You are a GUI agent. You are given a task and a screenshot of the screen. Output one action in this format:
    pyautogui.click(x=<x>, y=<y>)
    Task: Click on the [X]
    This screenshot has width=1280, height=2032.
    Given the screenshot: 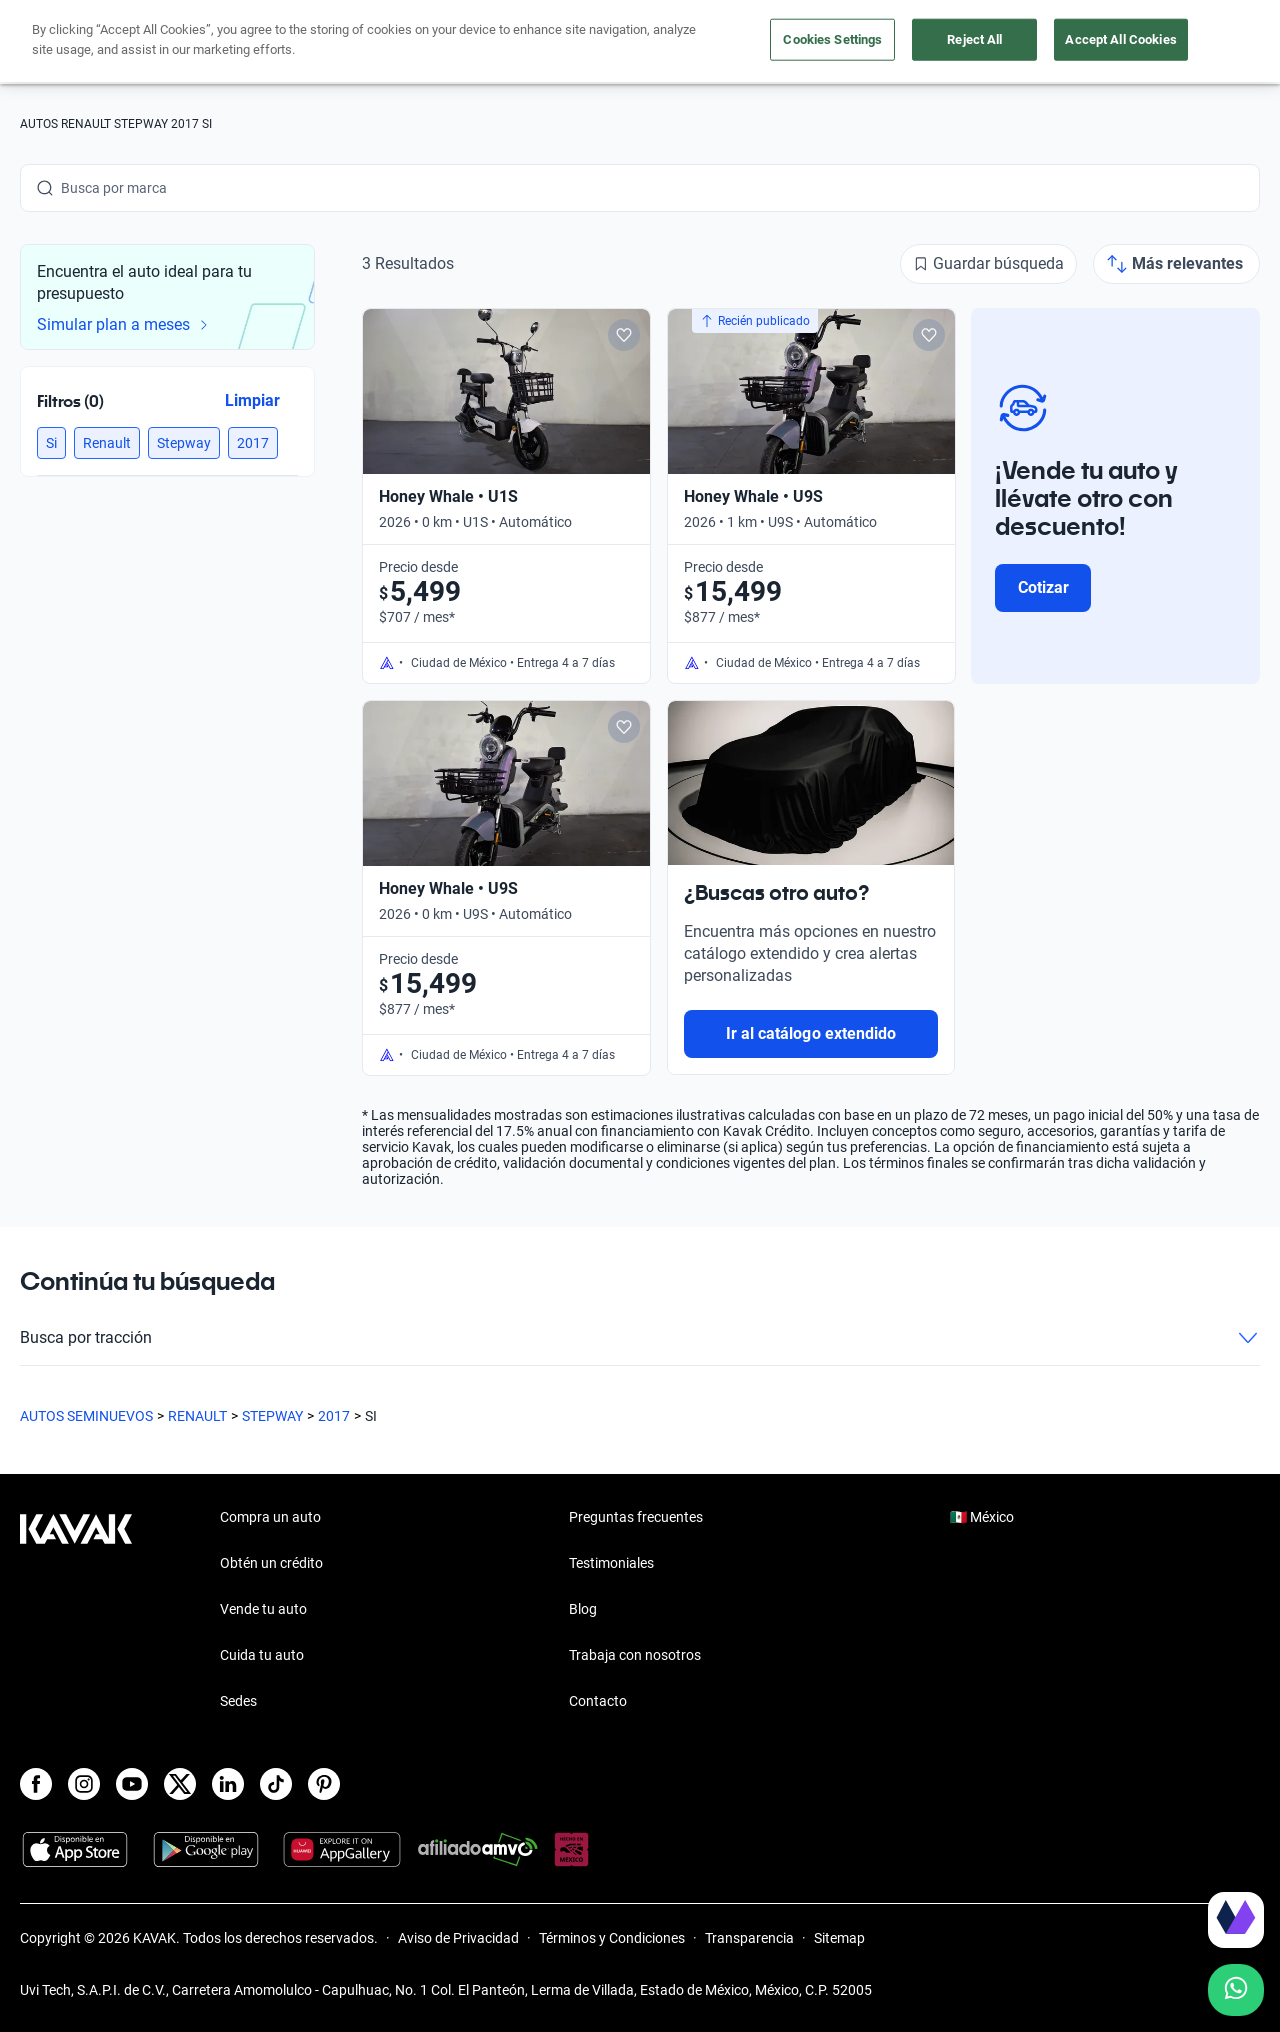 What is the action you would take?
    pyautogui.click(x=180, y=1784)
    